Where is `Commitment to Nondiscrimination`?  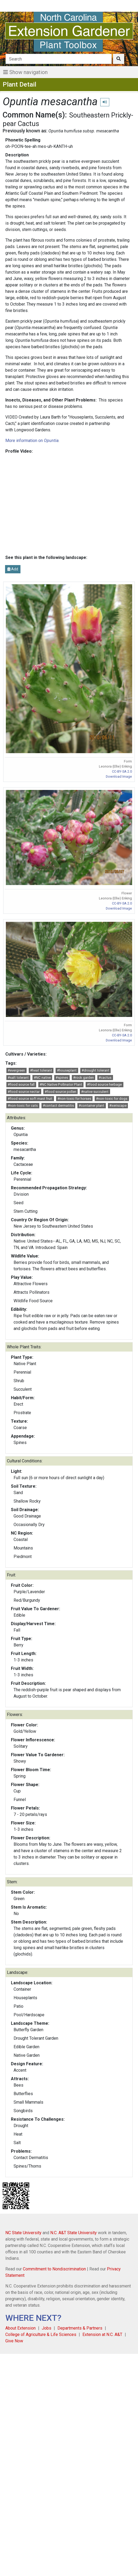 Commitment to Nondiscrimination is located at coordinates (54, 2268).